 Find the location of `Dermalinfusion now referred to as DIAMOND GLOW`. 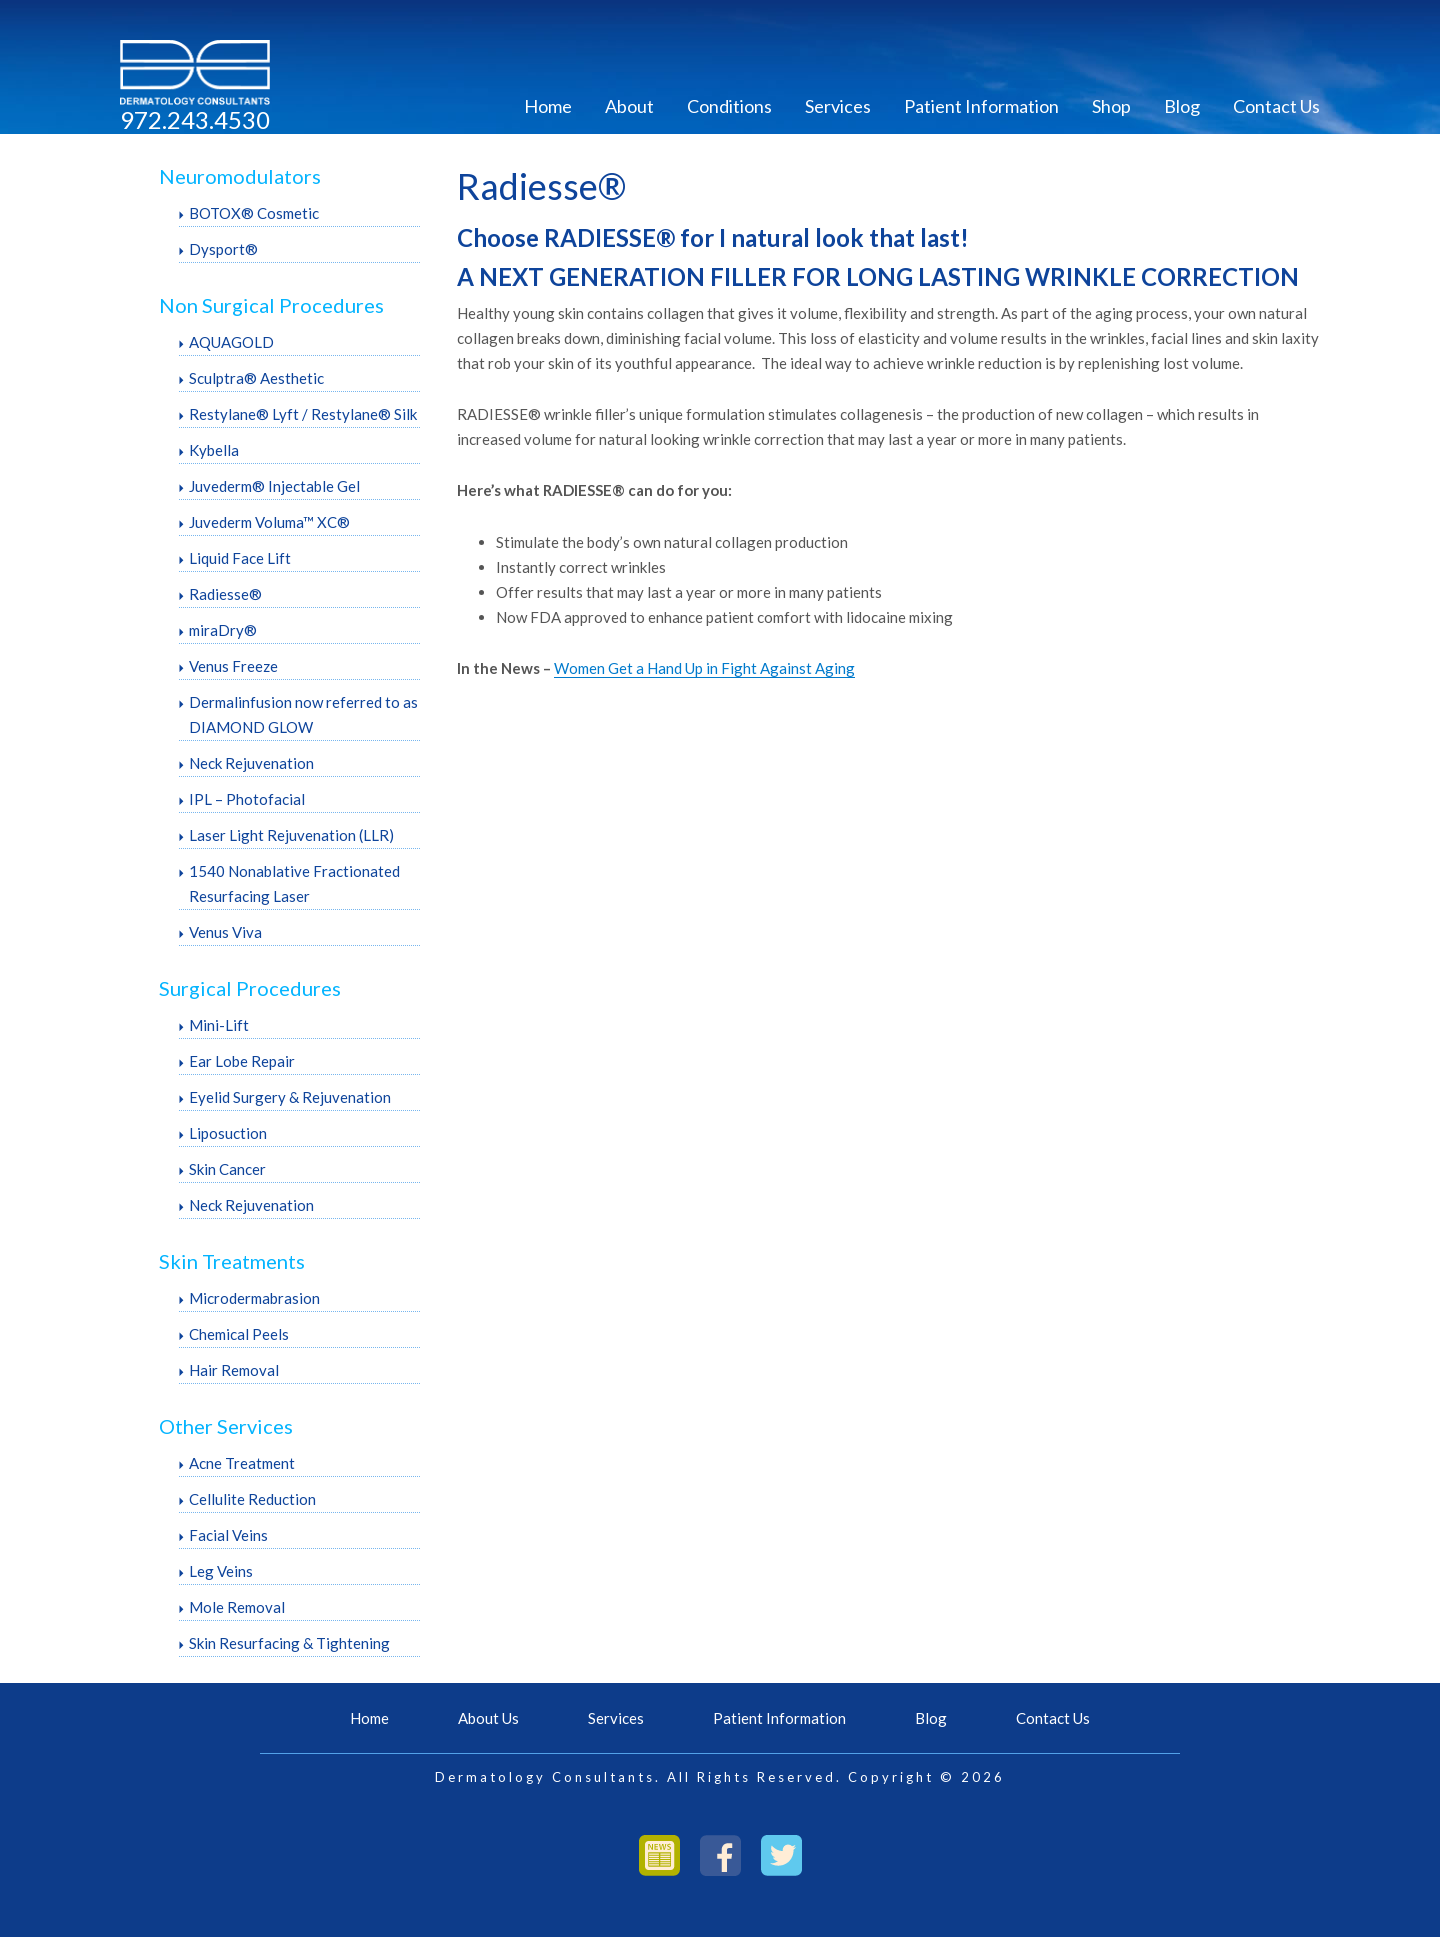

Dermalinfusion now referred to as DIAMOND GLOW is located at coordinates (303, 714).